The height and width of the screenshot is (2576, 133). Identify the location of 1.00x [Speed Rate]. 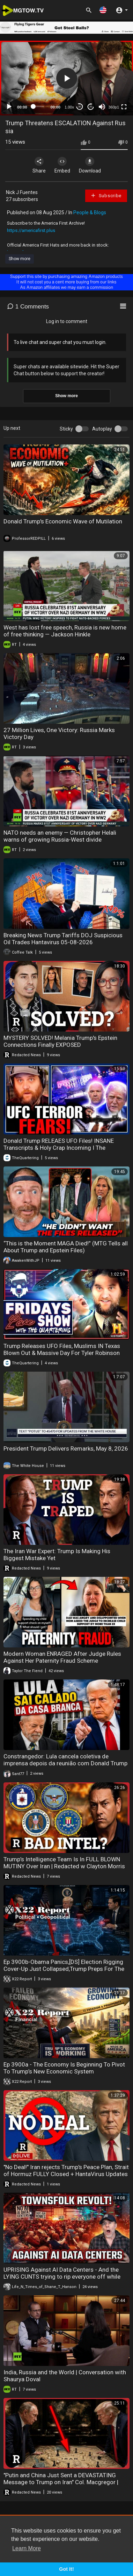
(69, 107).